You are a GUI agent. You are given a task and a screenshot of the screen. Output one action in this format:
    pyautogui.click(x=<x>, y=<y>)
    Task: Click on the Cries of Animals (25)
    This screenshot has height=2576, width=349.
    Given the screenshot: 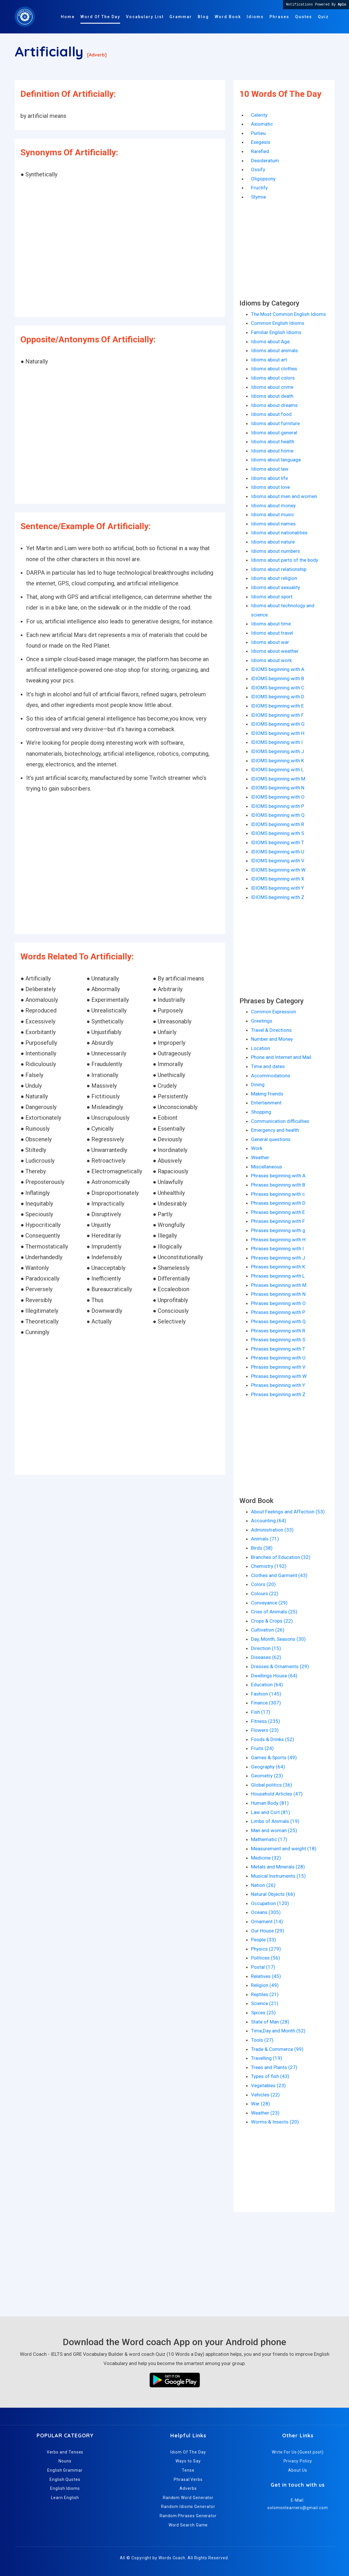 What is the action you would take?
    pyautogui.click(x=274, y=1612)
    